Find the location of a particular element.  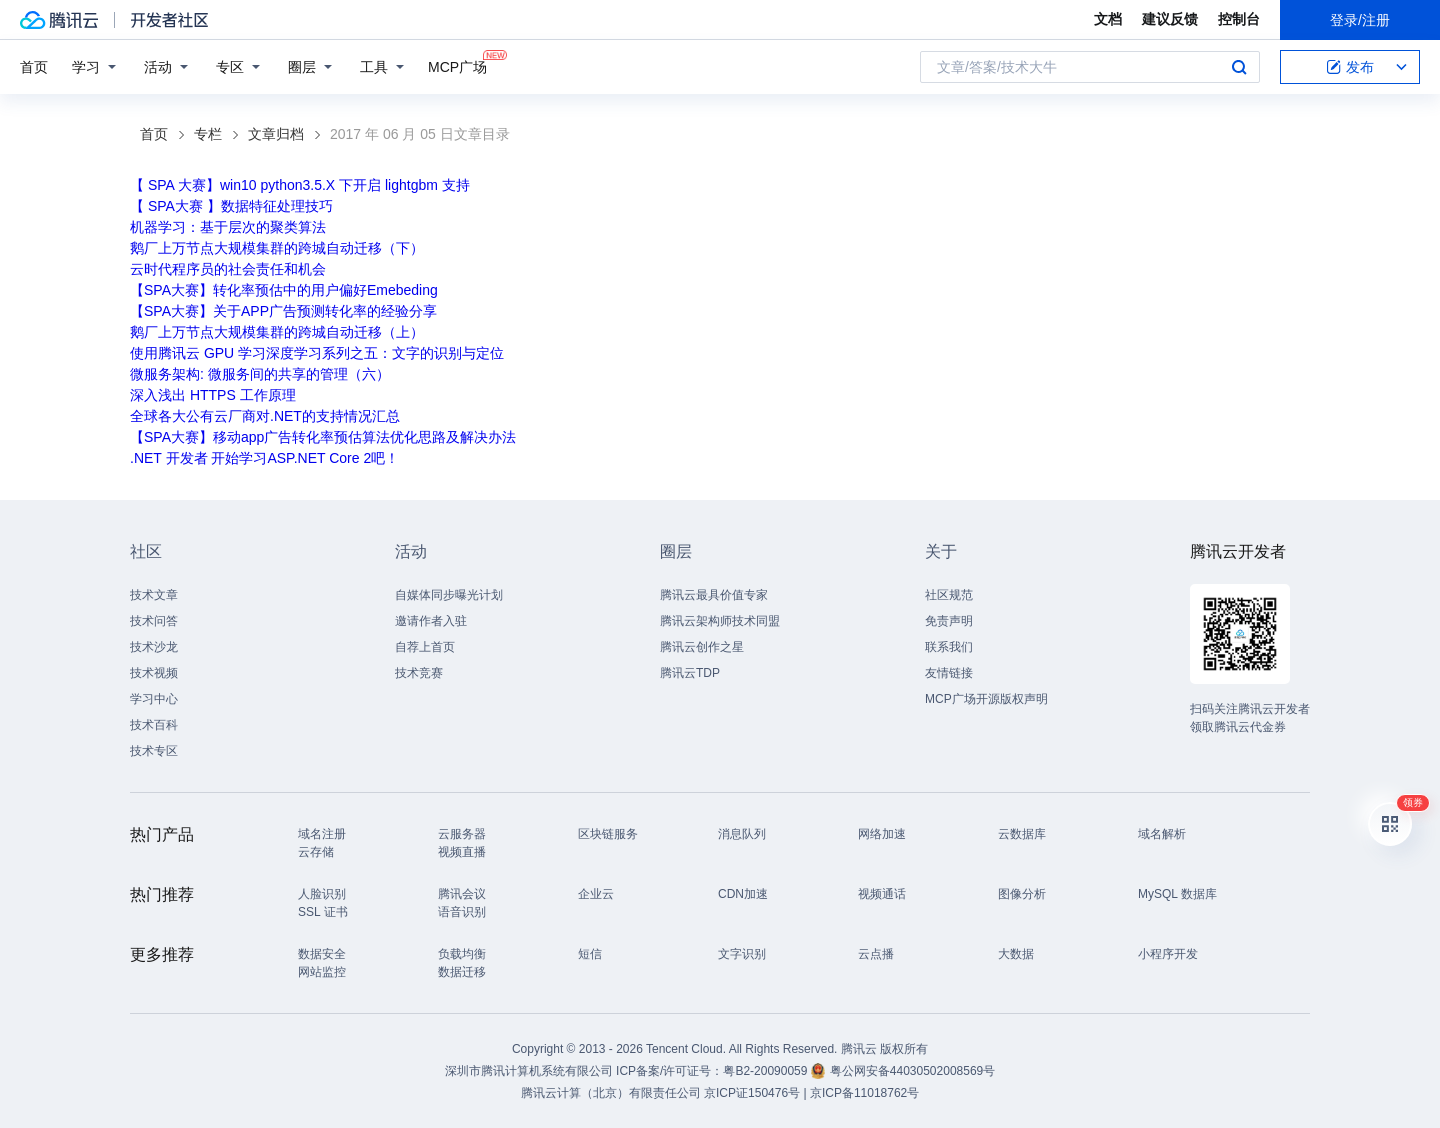

鹅厂上万节点大规模集群的跨城自动迁移（上） is located at coordinates (277, 332).